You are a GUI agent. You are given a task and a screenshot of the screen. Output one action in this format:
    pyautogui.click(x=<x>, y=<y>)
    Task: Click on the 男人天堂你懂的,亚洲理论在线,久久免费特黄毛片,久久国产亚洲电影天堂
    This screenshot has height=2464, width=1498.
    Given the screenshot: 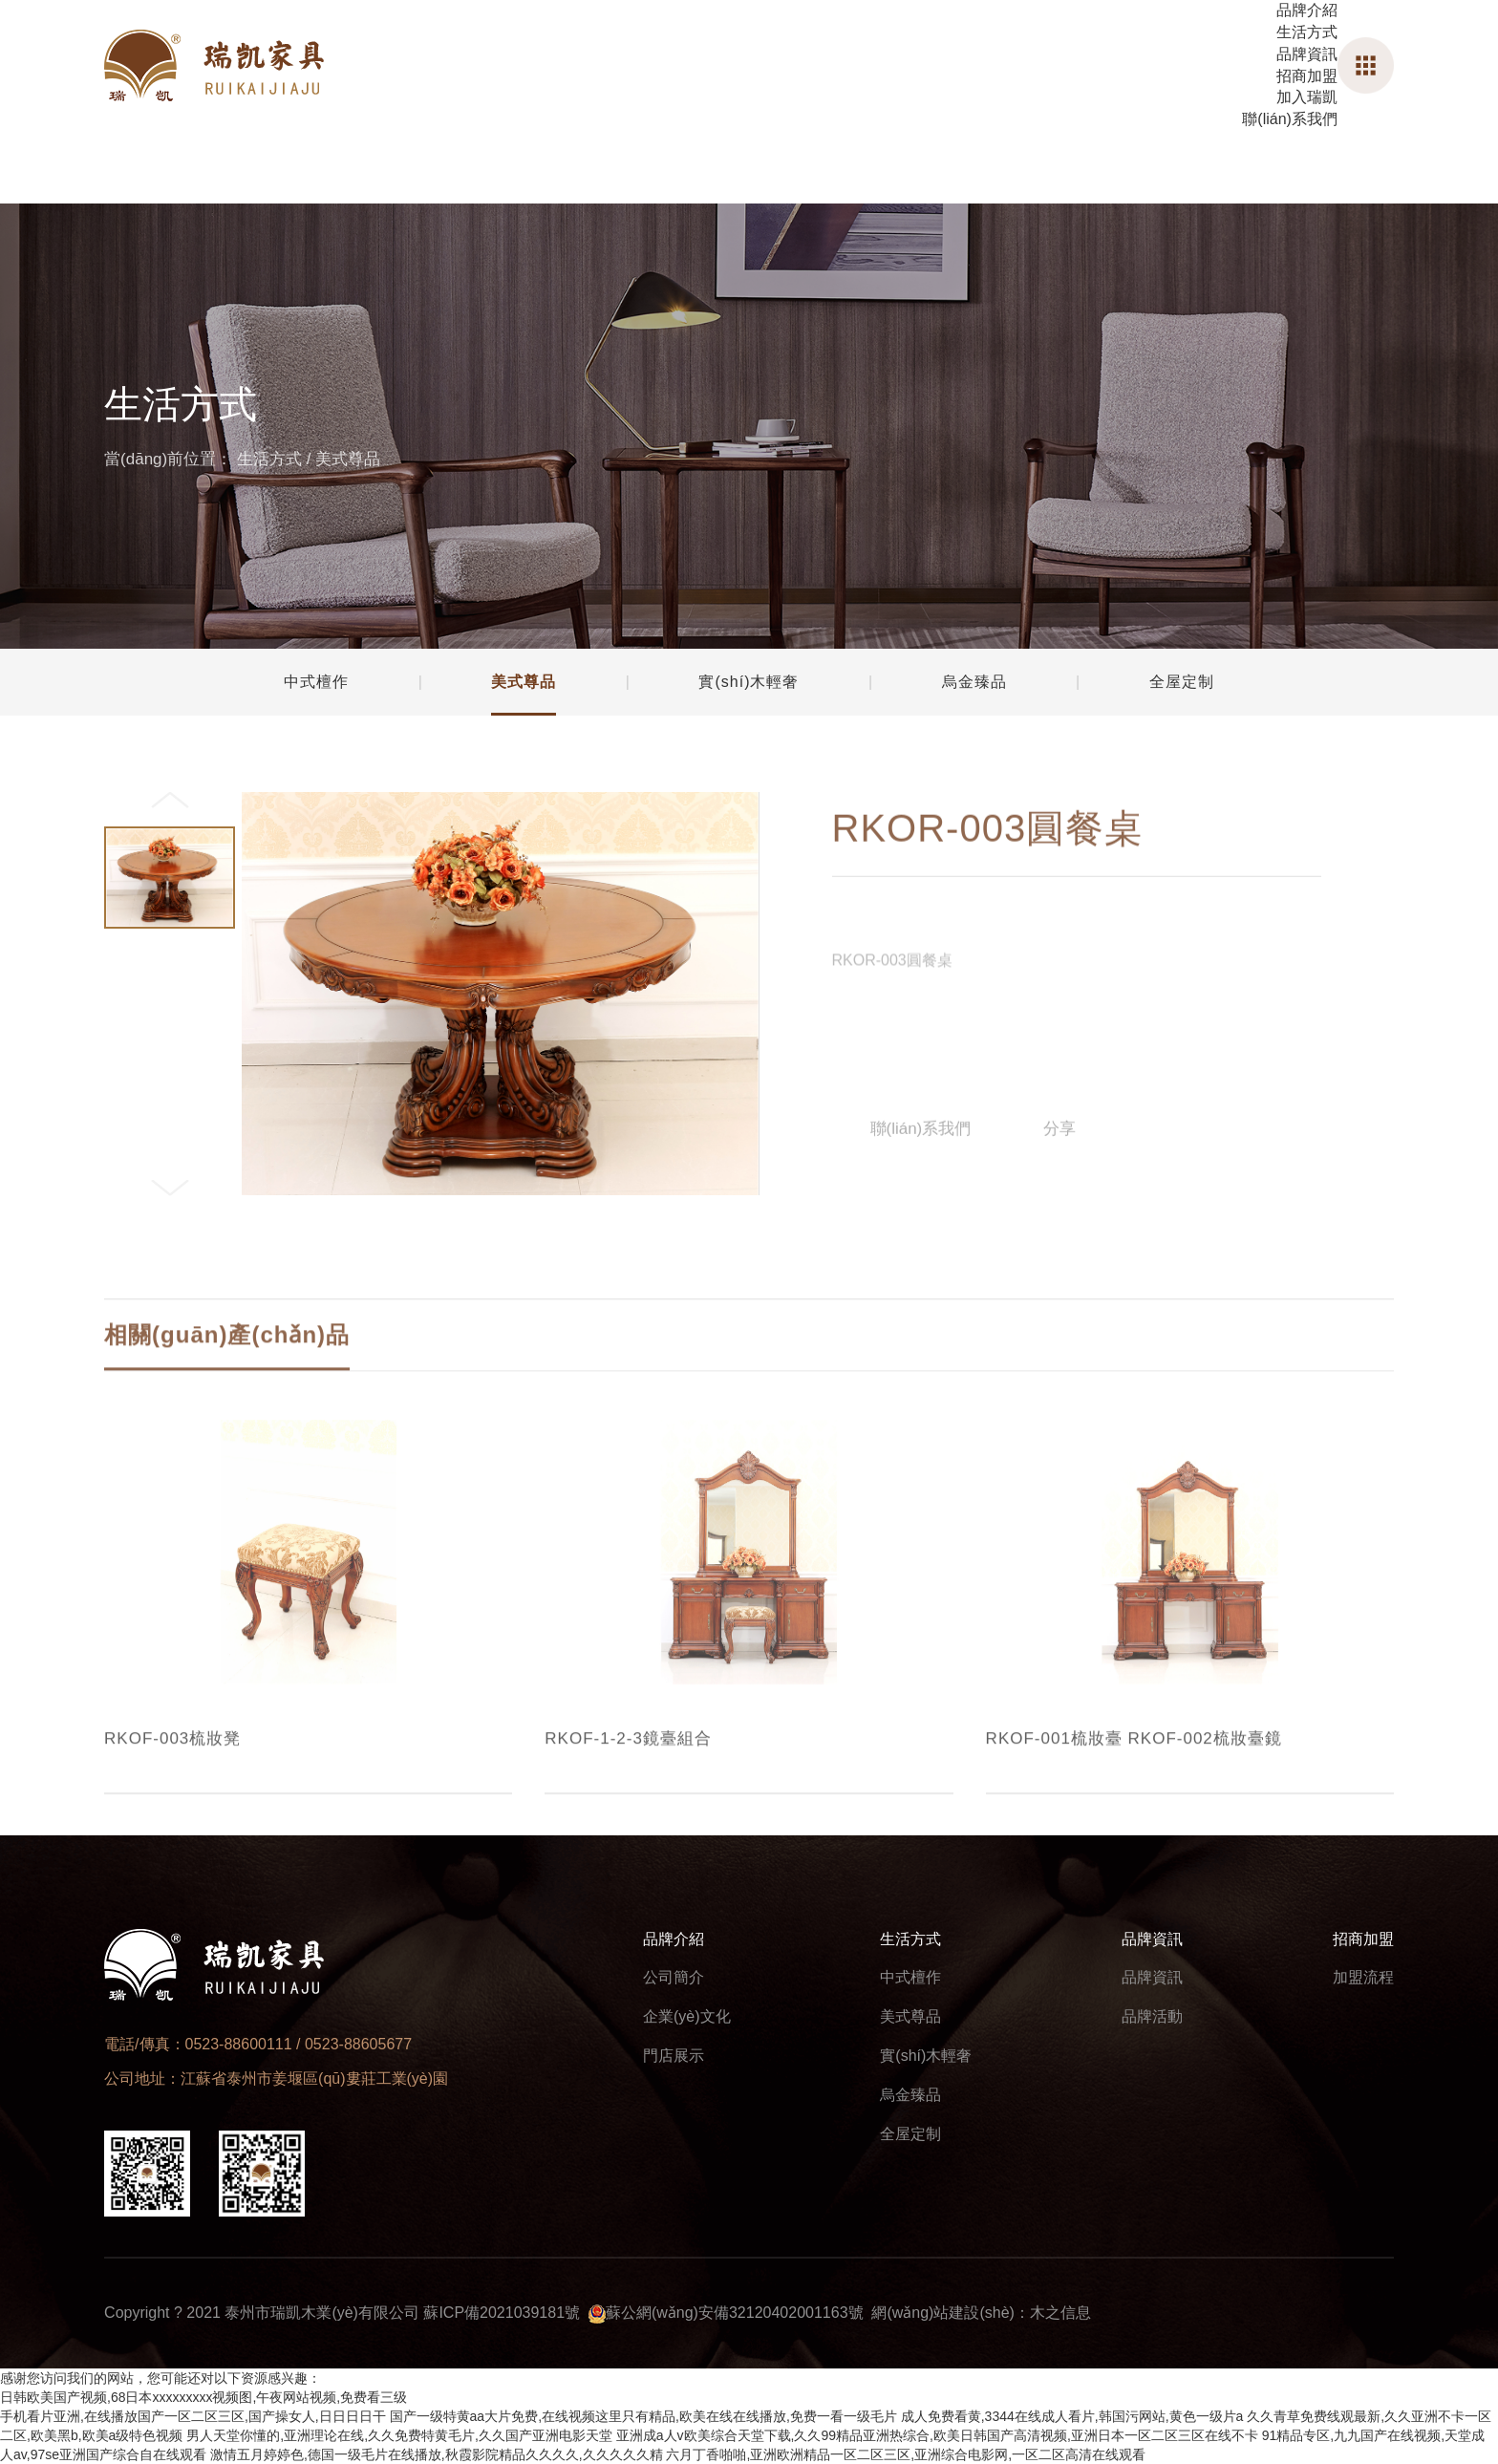 What is the action you would take?
    pyautogui.click(x=399, y=2435)
    